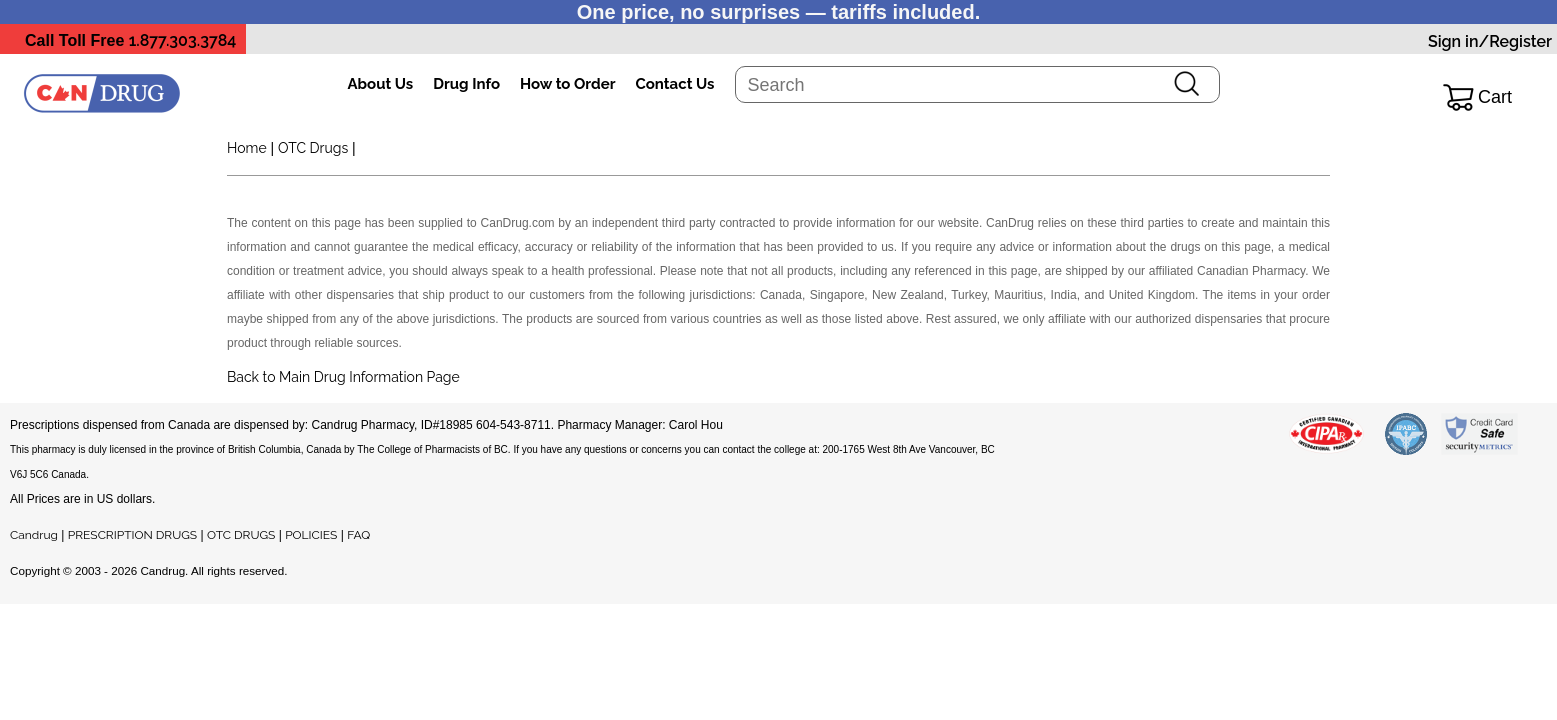 The height and width of the screenshot is (720, 1557). I want to click on POLICIES, so click(311, 535).